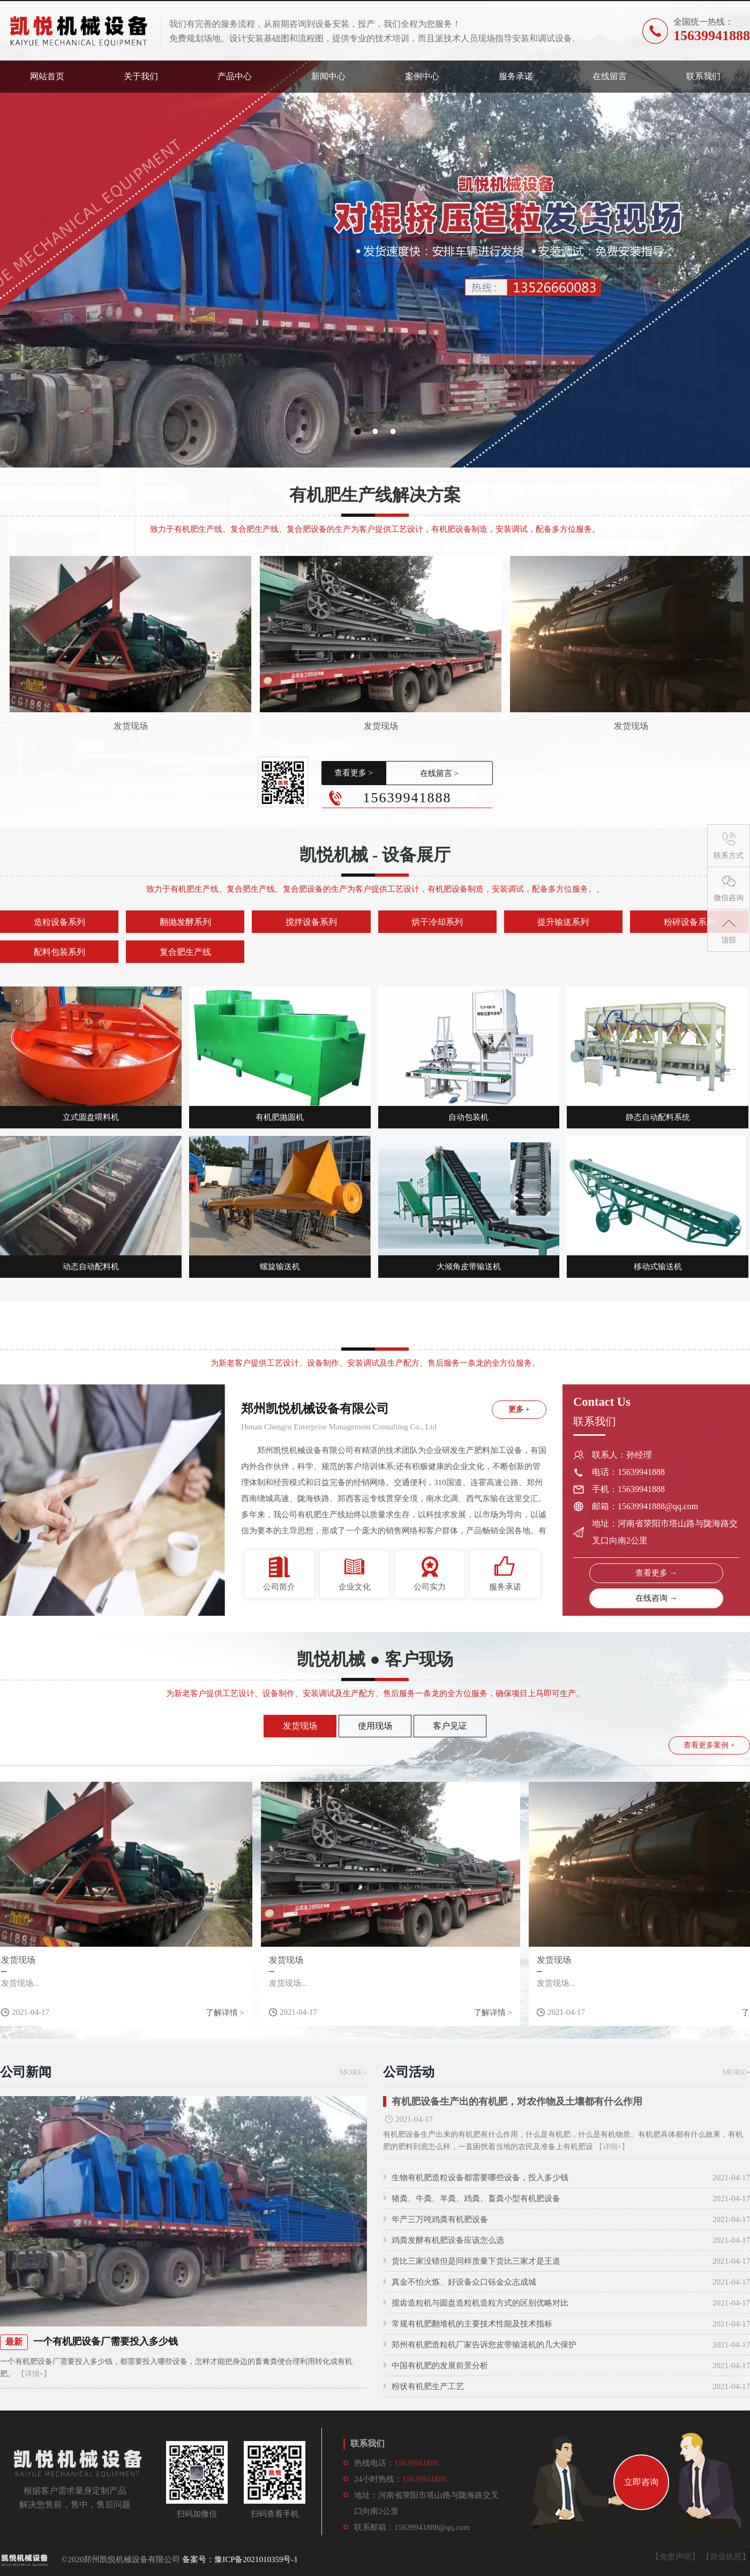 This screenshot has width=750, height=2576. What do you see at coordinates (59, 922) in the screenshot?
I see `造粒设备系列` at bounding box center [59, 922].